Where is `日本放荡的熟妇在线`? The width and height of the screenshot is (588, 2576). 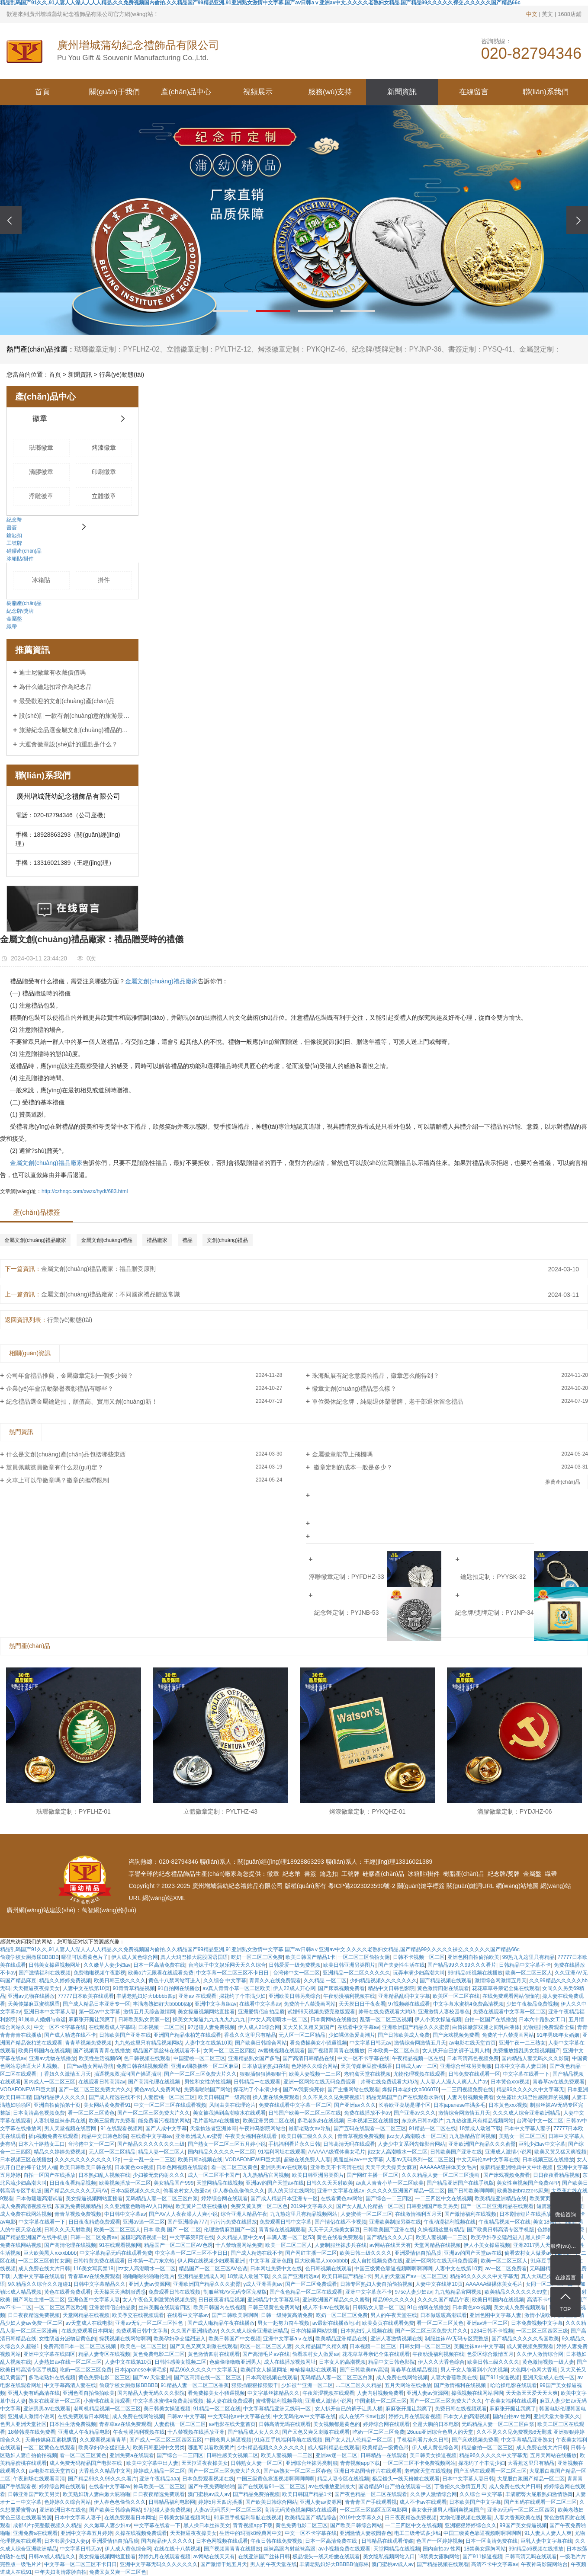 日本放荡的熟妇在线 is located at coordinates (265, 2066).